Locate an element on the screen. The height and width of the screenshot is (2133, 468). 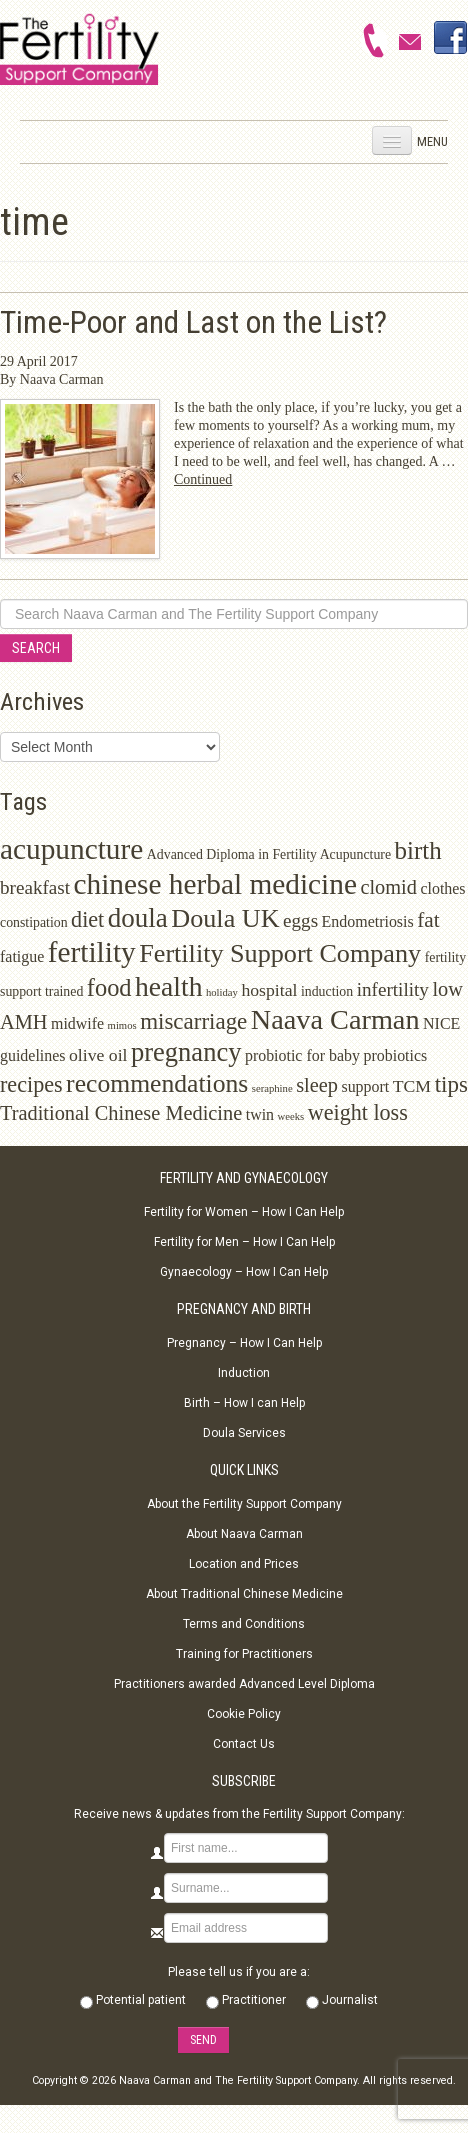
Fertility for Women – How I Can Help is located at coordinates (244, 1212).